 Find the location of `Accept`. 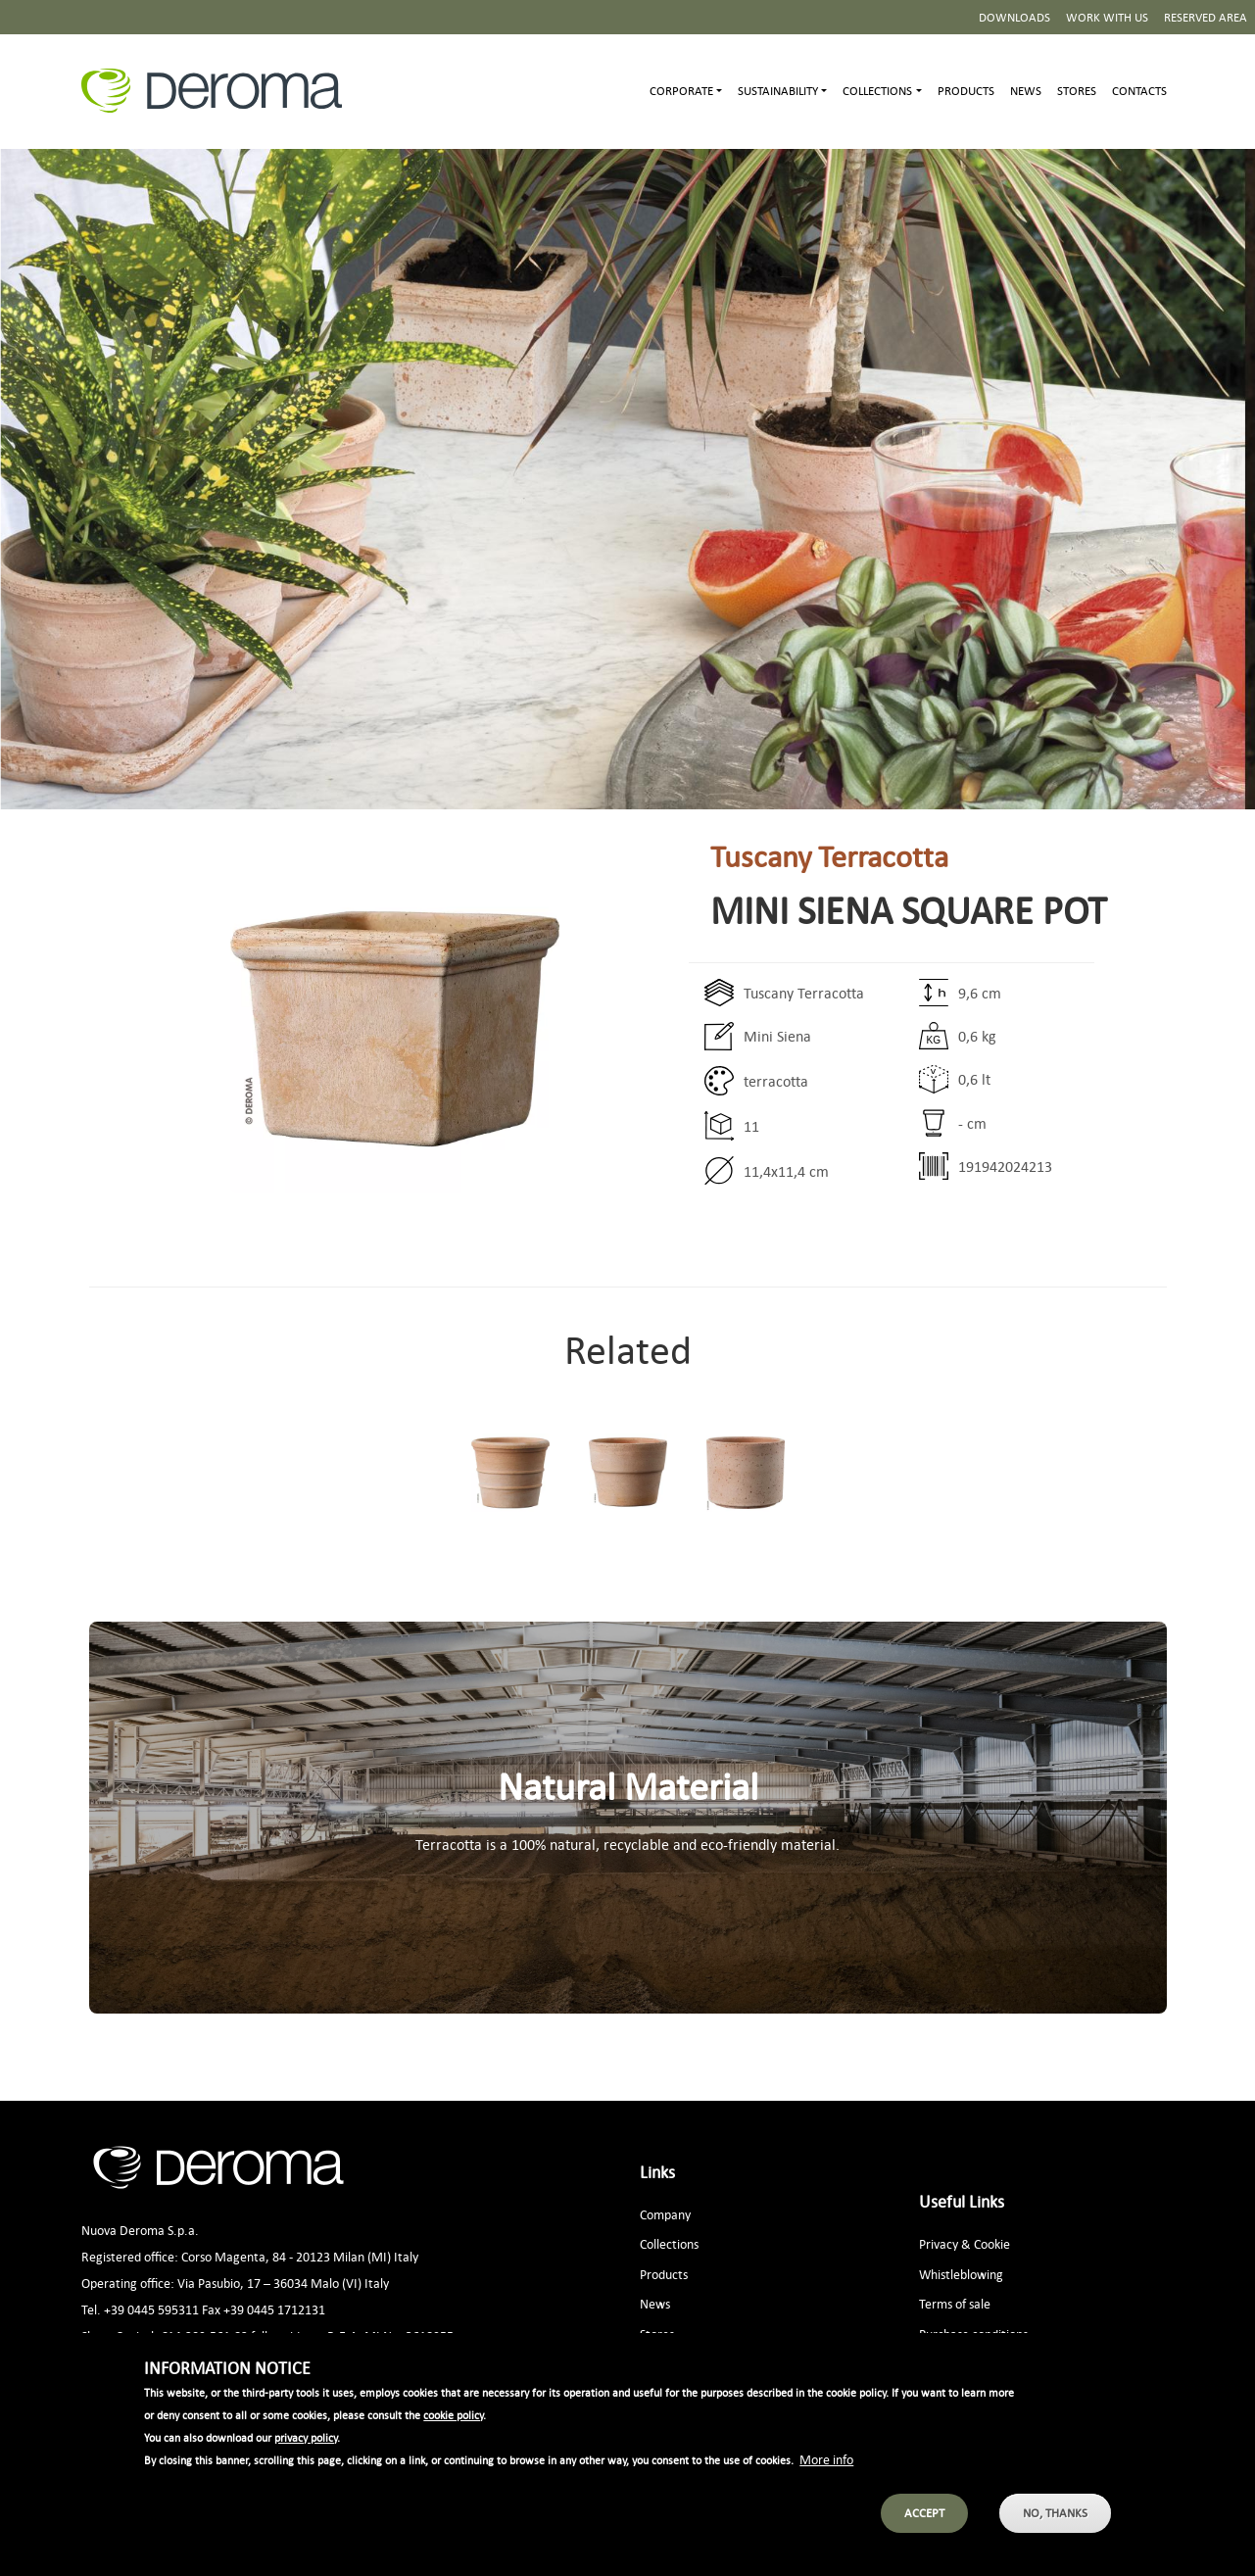

Accept is located at coordinates (924, 2533).